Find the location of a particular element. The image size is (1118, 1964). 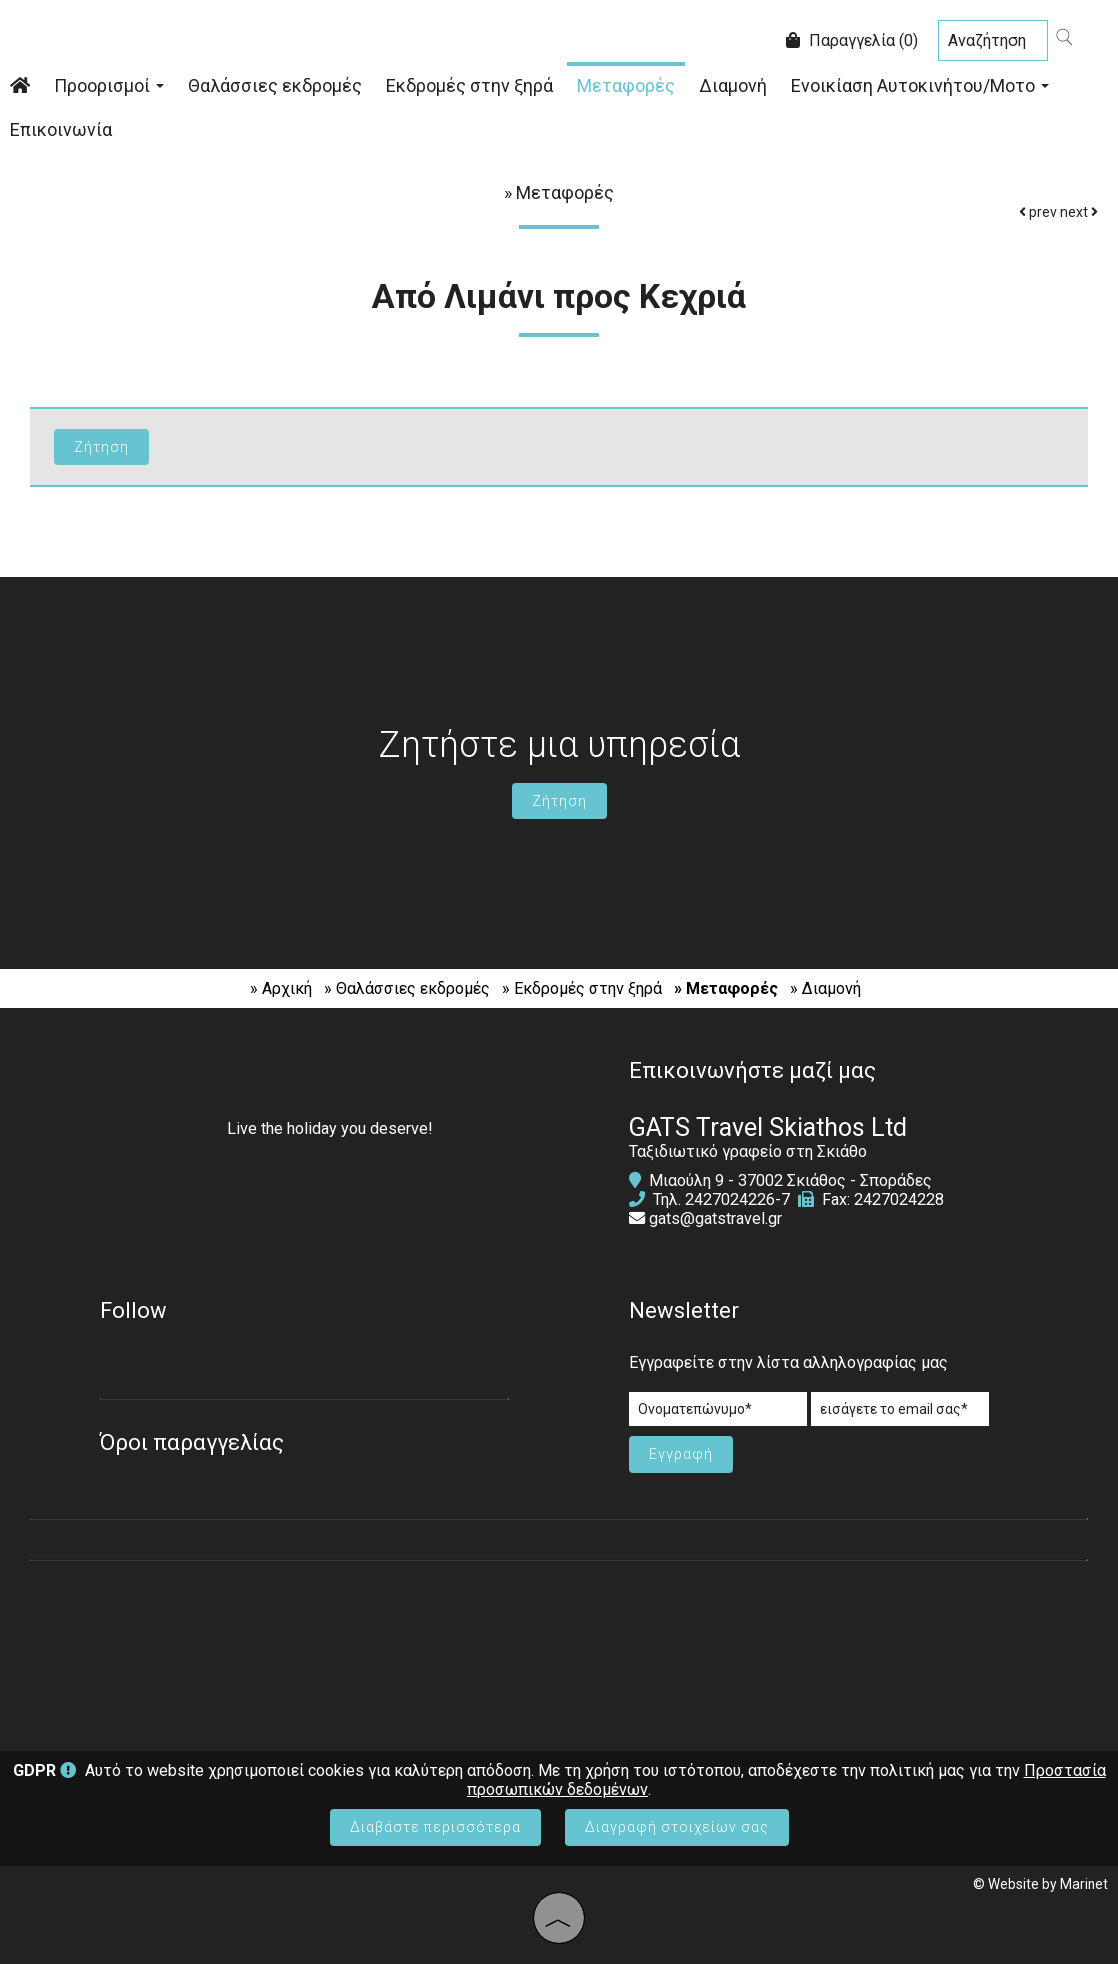

» Διαμονή is located at coordinates (825, 988).